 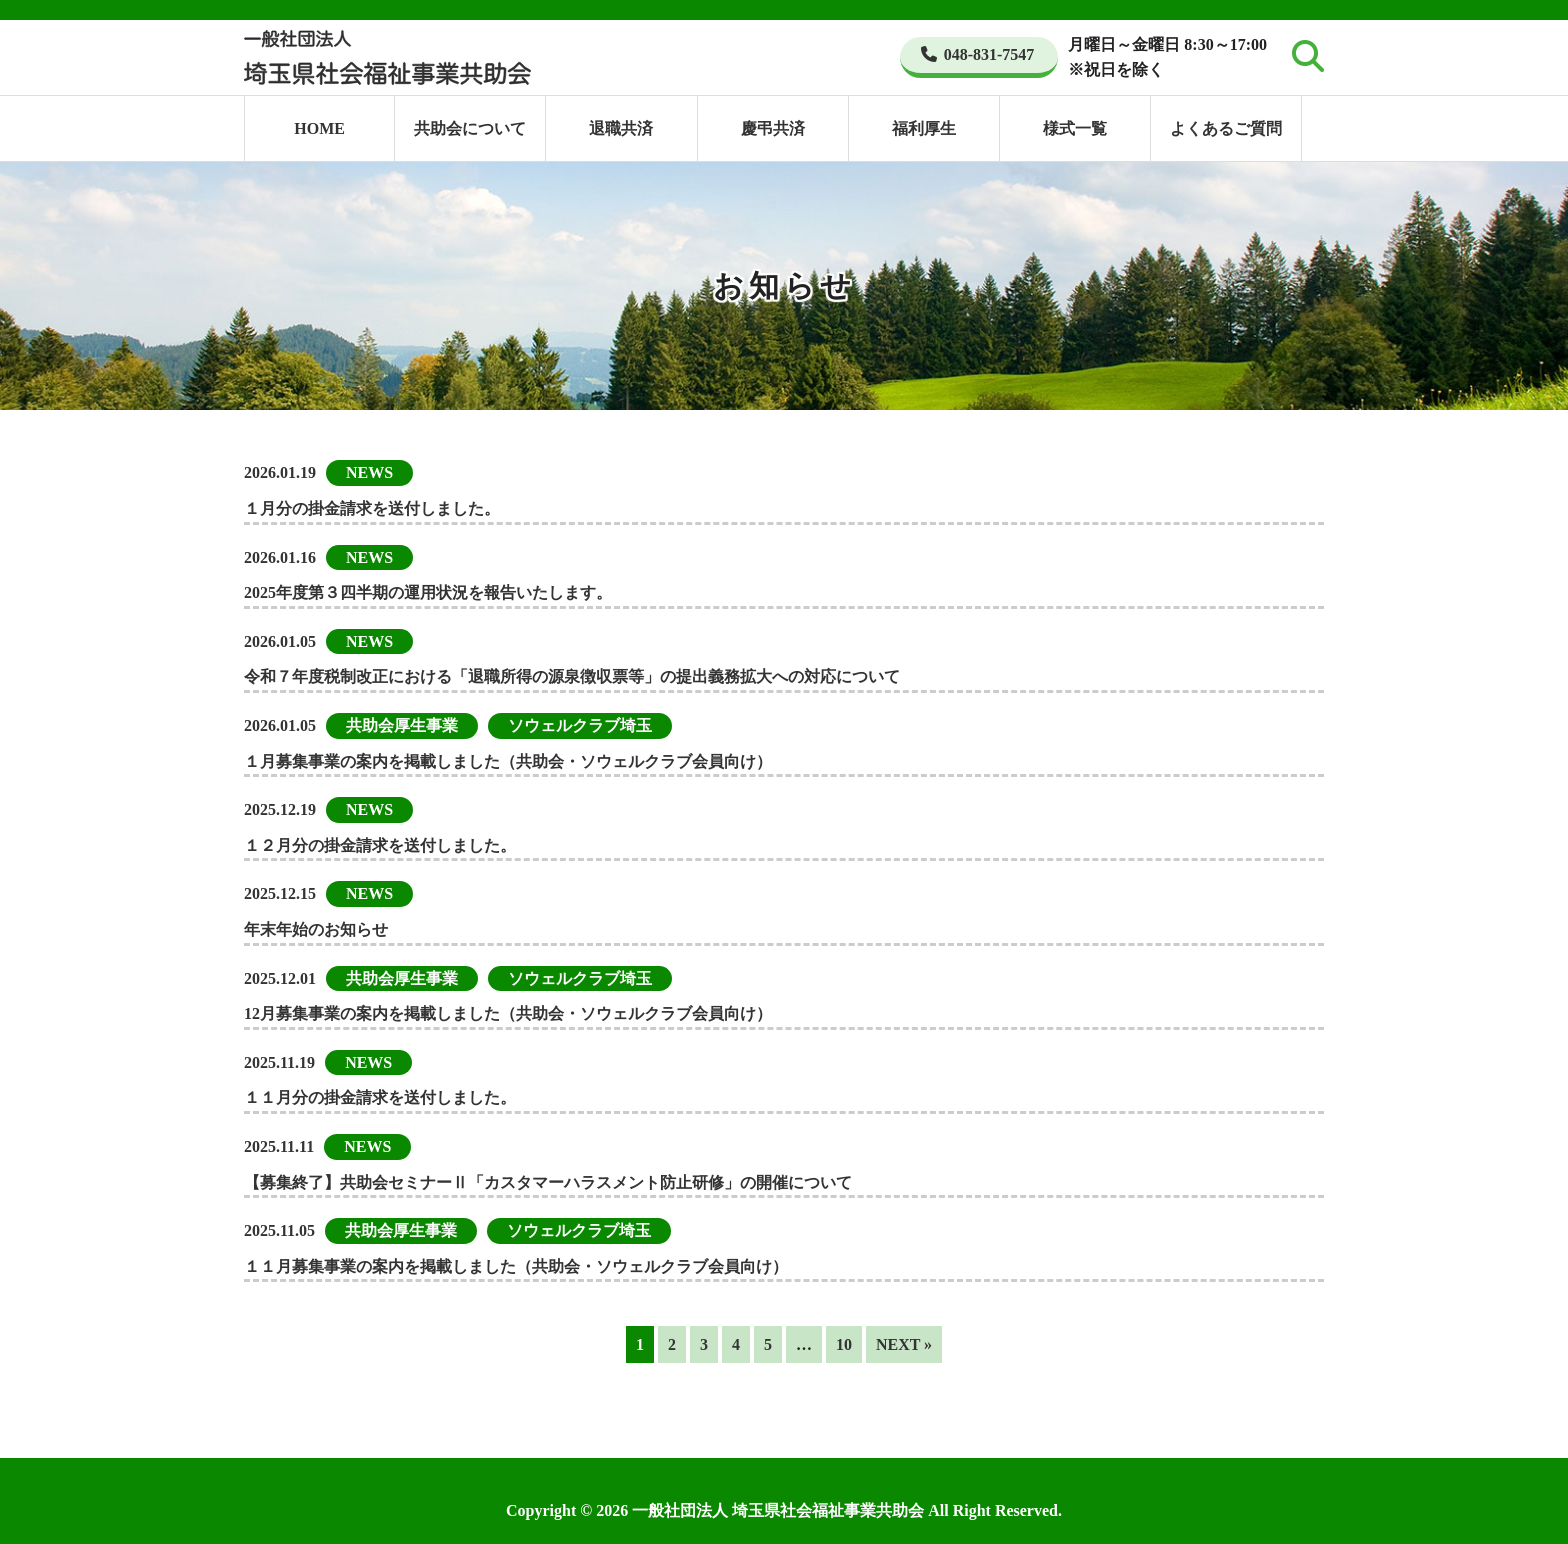 What do you see at coordinates (924, 128) in the screenshot?
I see `福利厚生` at bounding box center [924, 128].